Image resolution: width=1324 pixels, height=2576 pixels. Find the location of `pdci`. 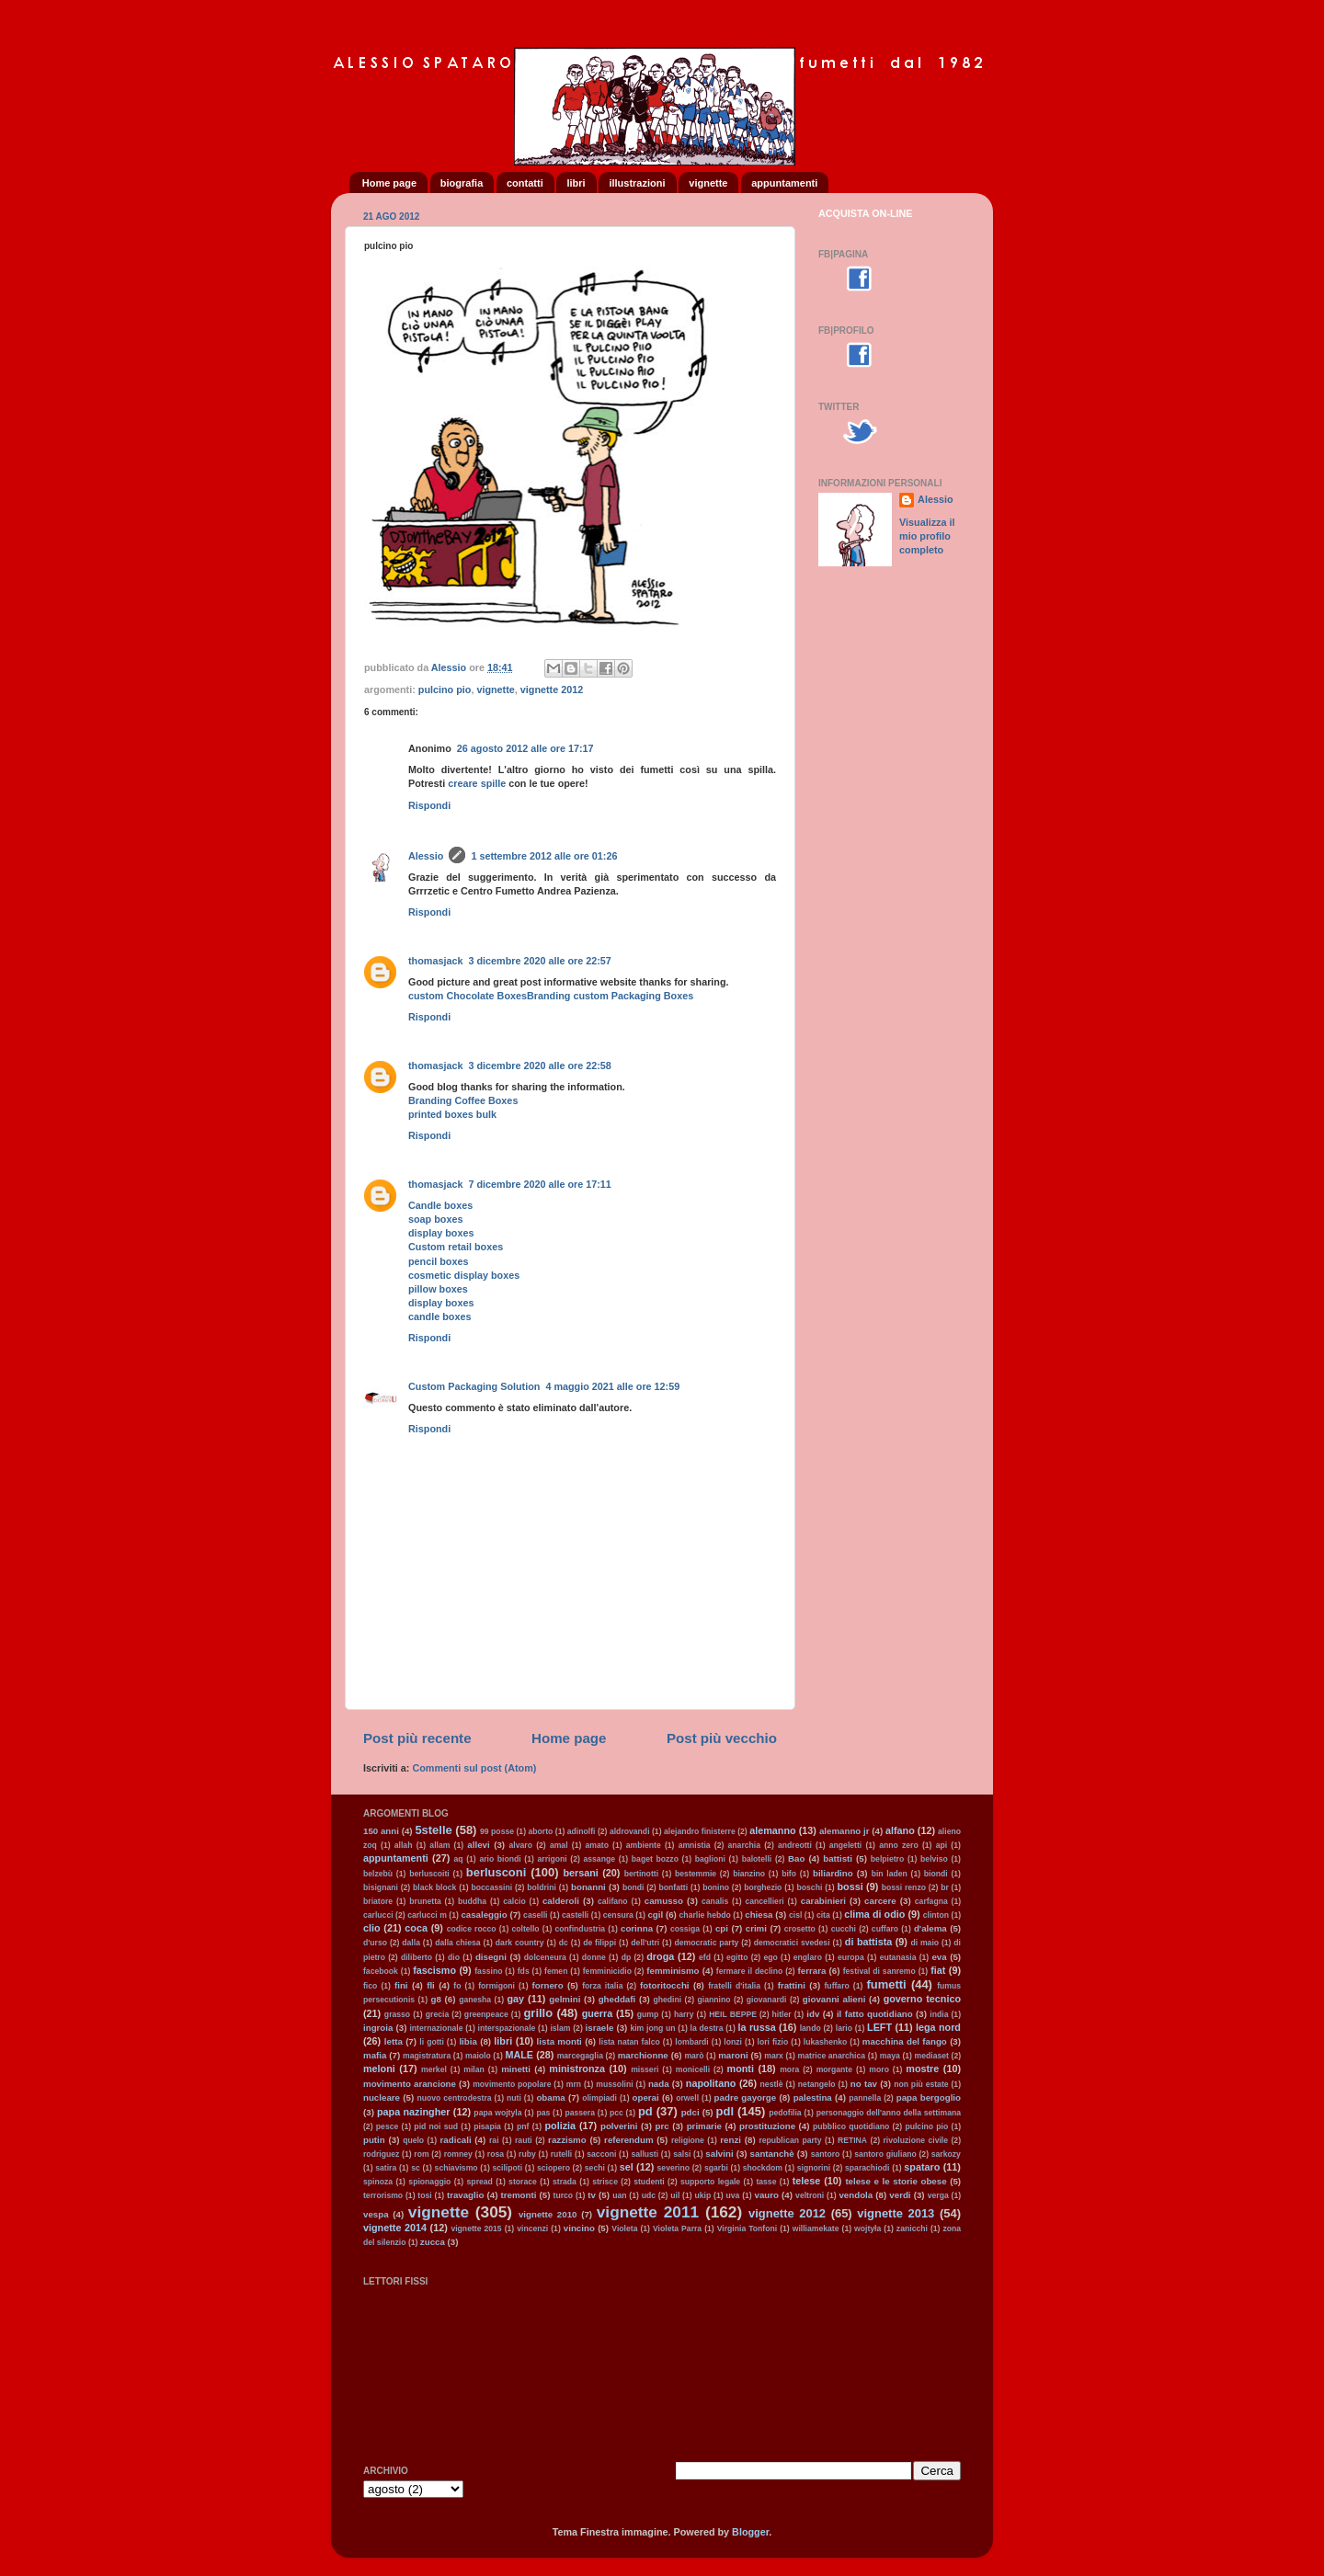

pdci is located at coordinates (690, 2112).